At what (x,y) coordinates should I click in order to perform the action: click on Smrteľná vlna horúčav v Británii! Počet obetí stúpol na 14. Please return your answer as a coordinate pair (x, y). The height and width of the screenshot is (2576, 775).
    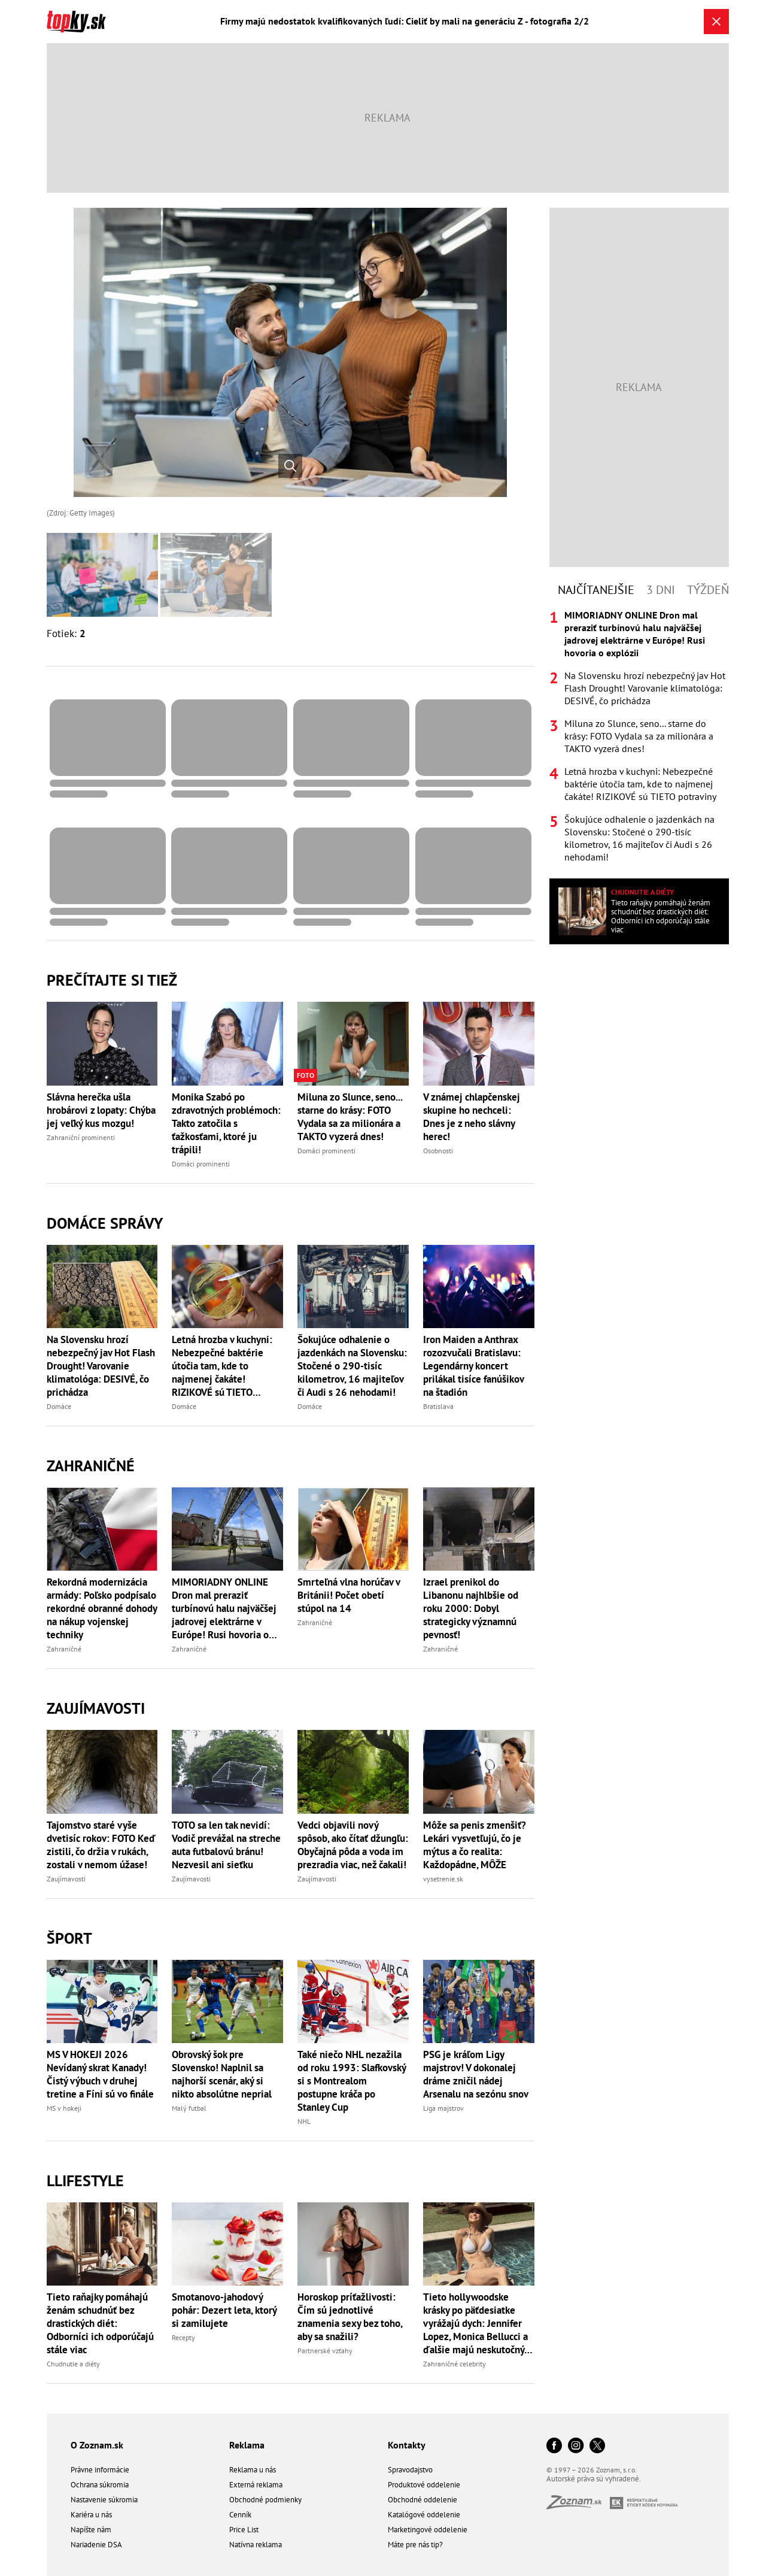
    Looking at the image, I should click on (348, 1595).